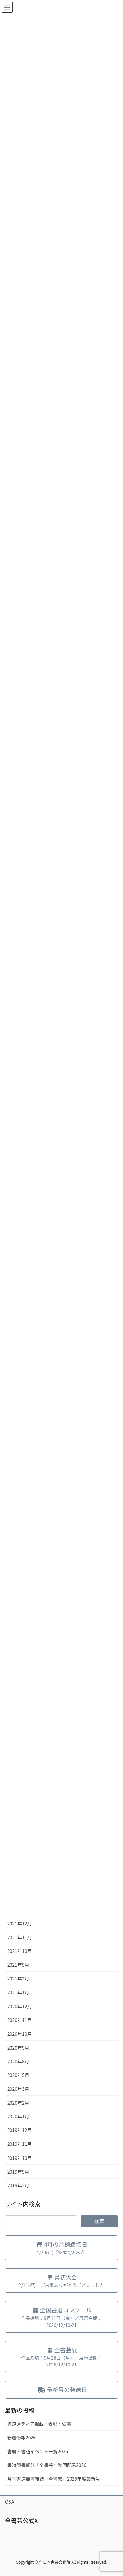 The image size is (123, 2576). What do you see at coordinates (9, 2501) in the screenshot?
I see `Q&A` at bounding box center [9, 2501].